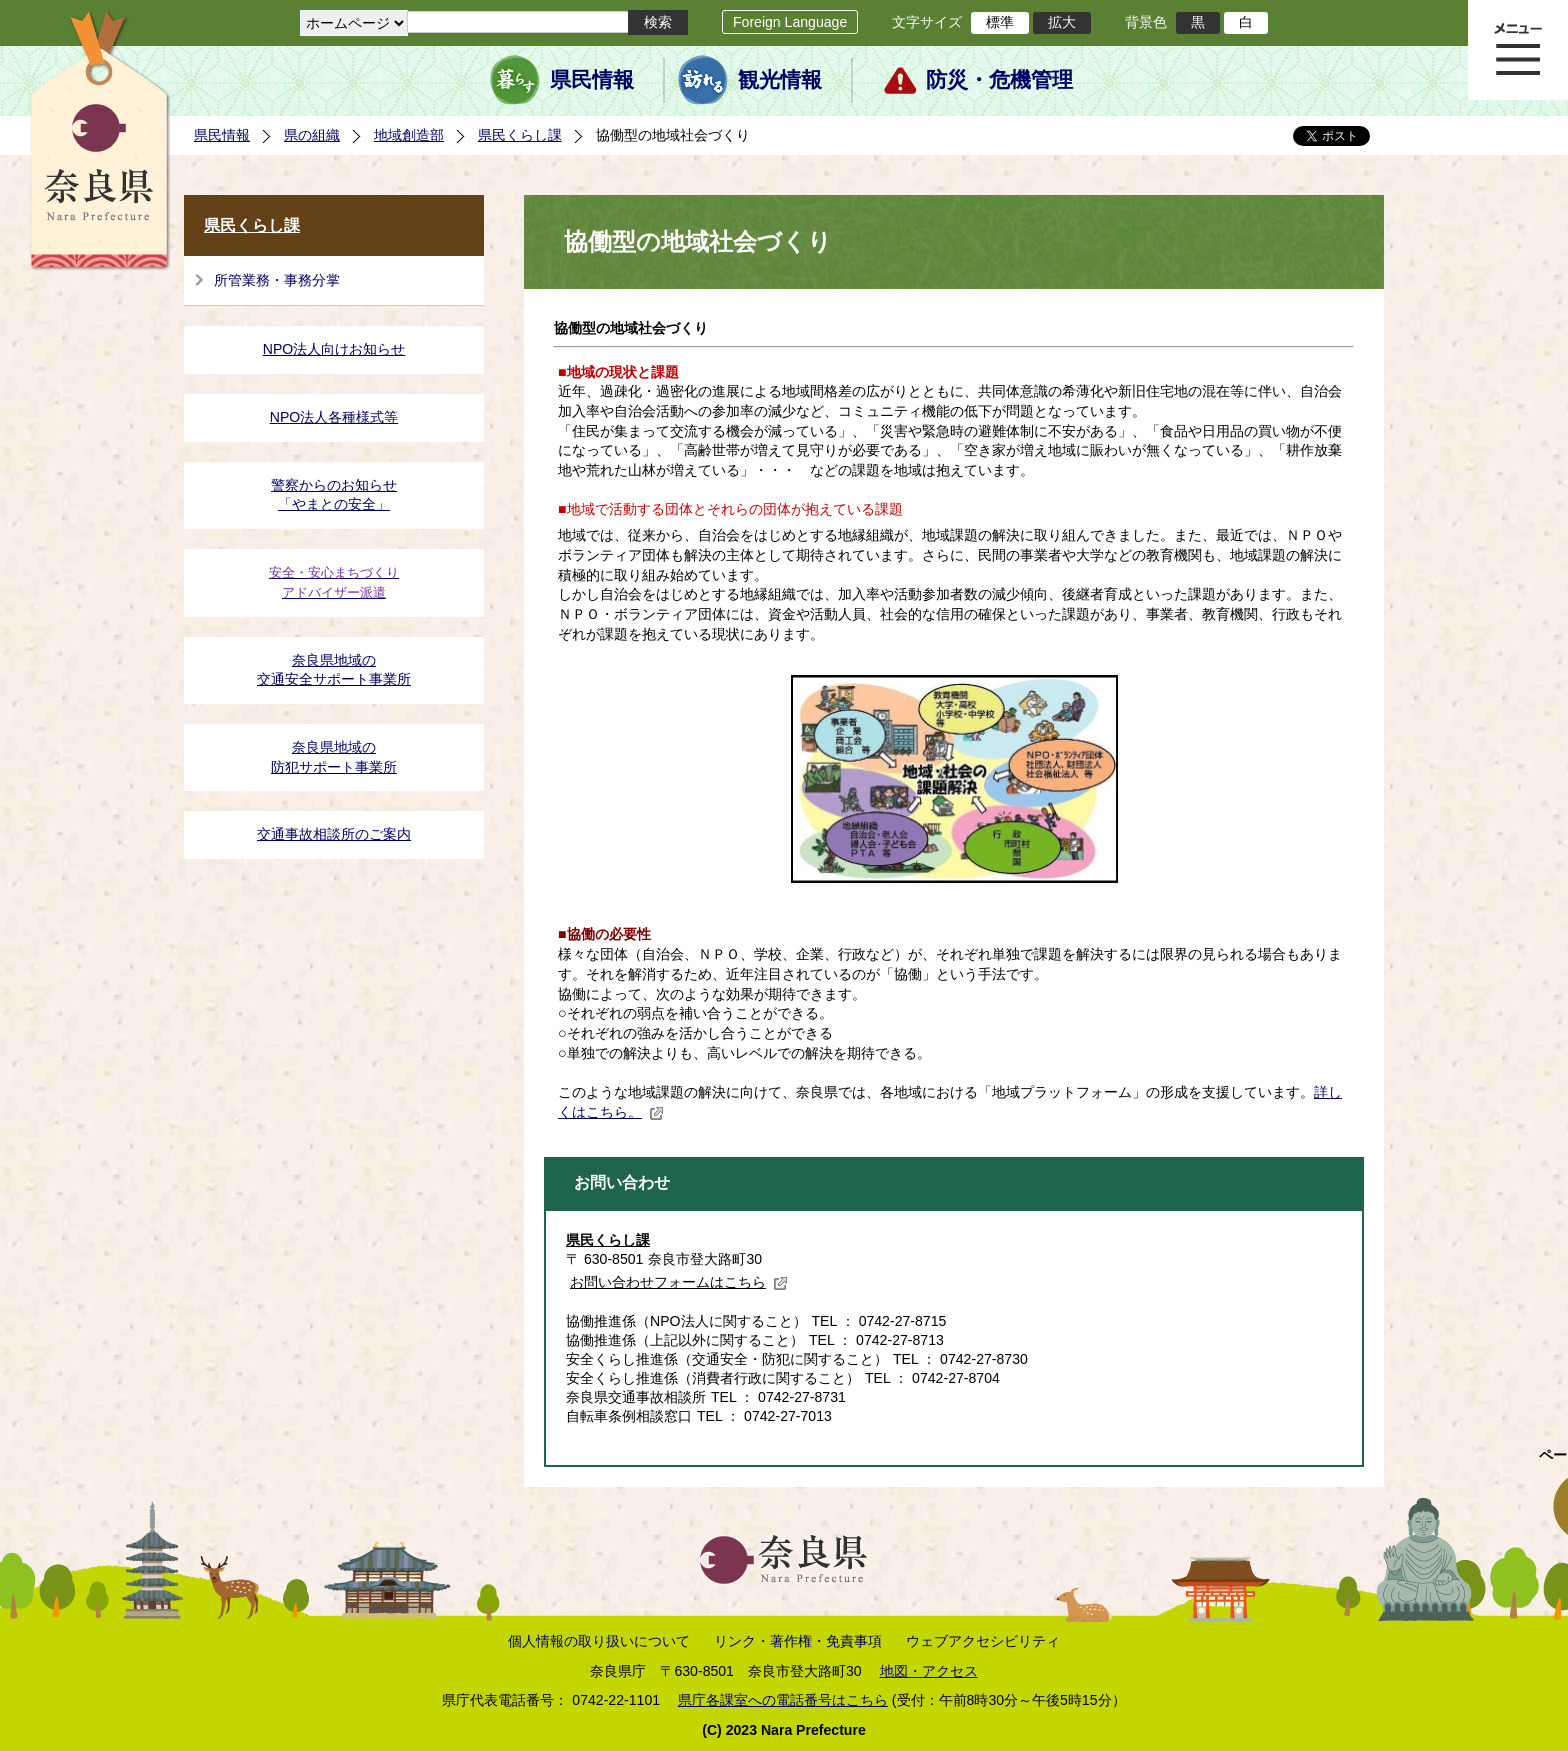  What do you see at coordinates (929, 1671) in the screenshot?
I see `地図・アクセス` at bounding box center [929, 1671].